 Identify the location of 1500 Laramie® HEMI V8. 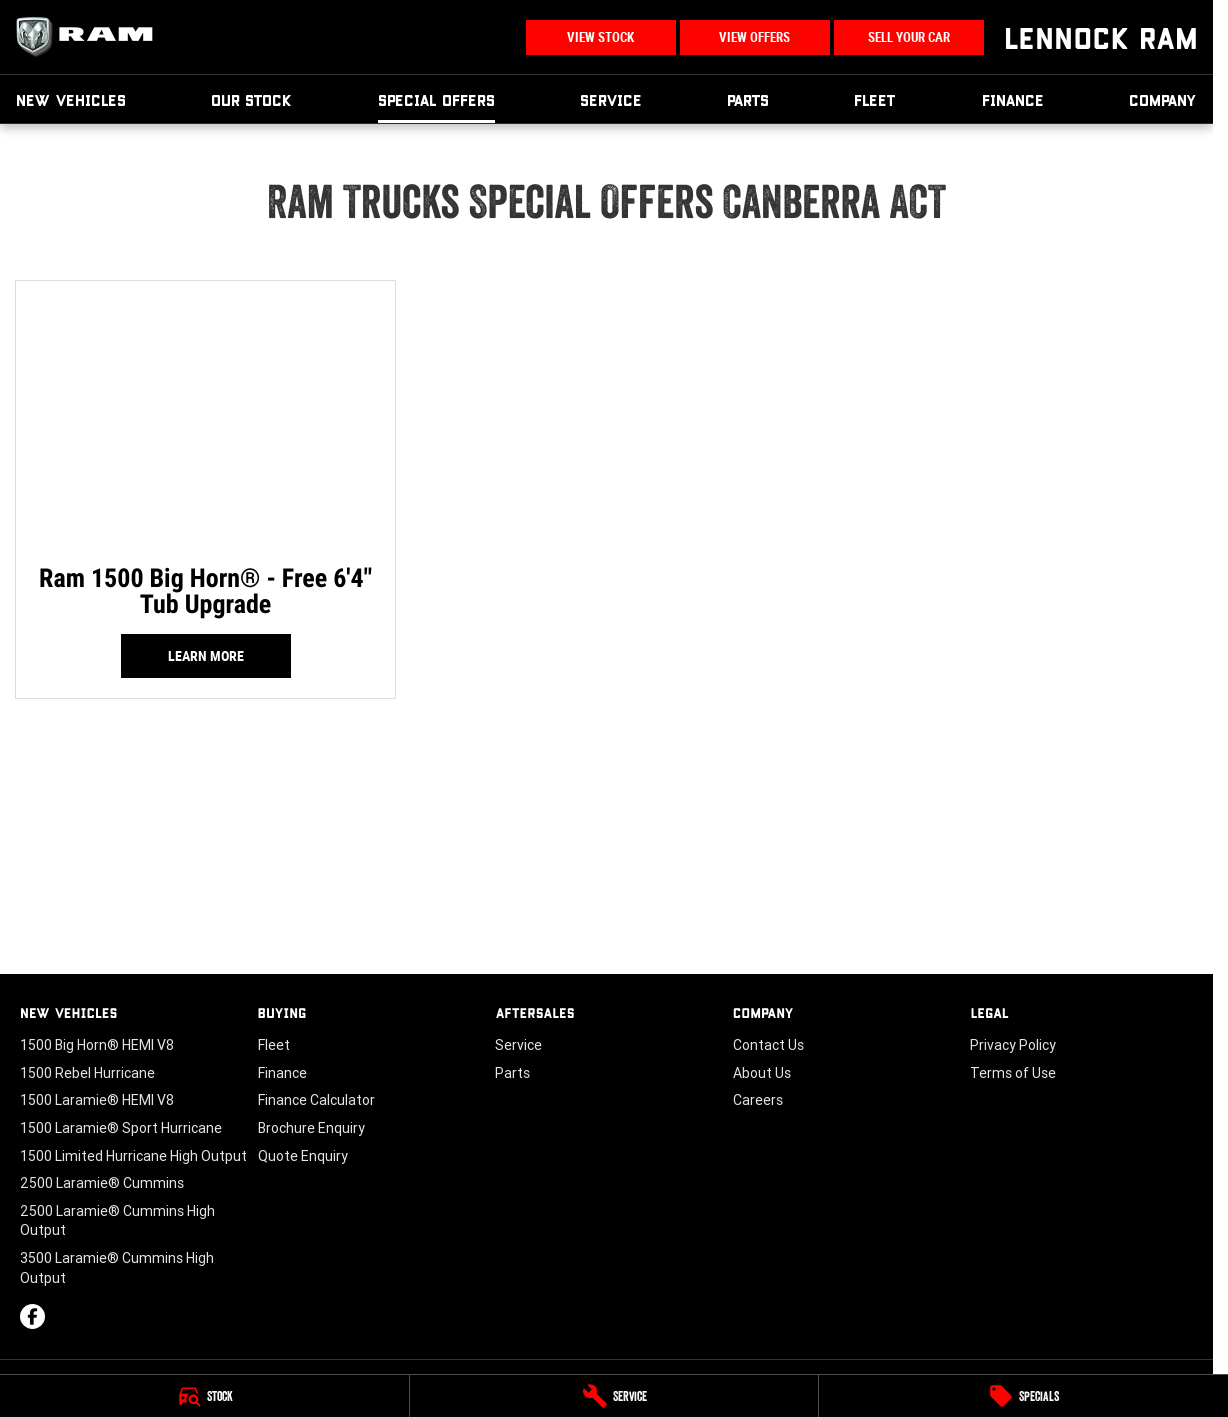
(97, 1100).